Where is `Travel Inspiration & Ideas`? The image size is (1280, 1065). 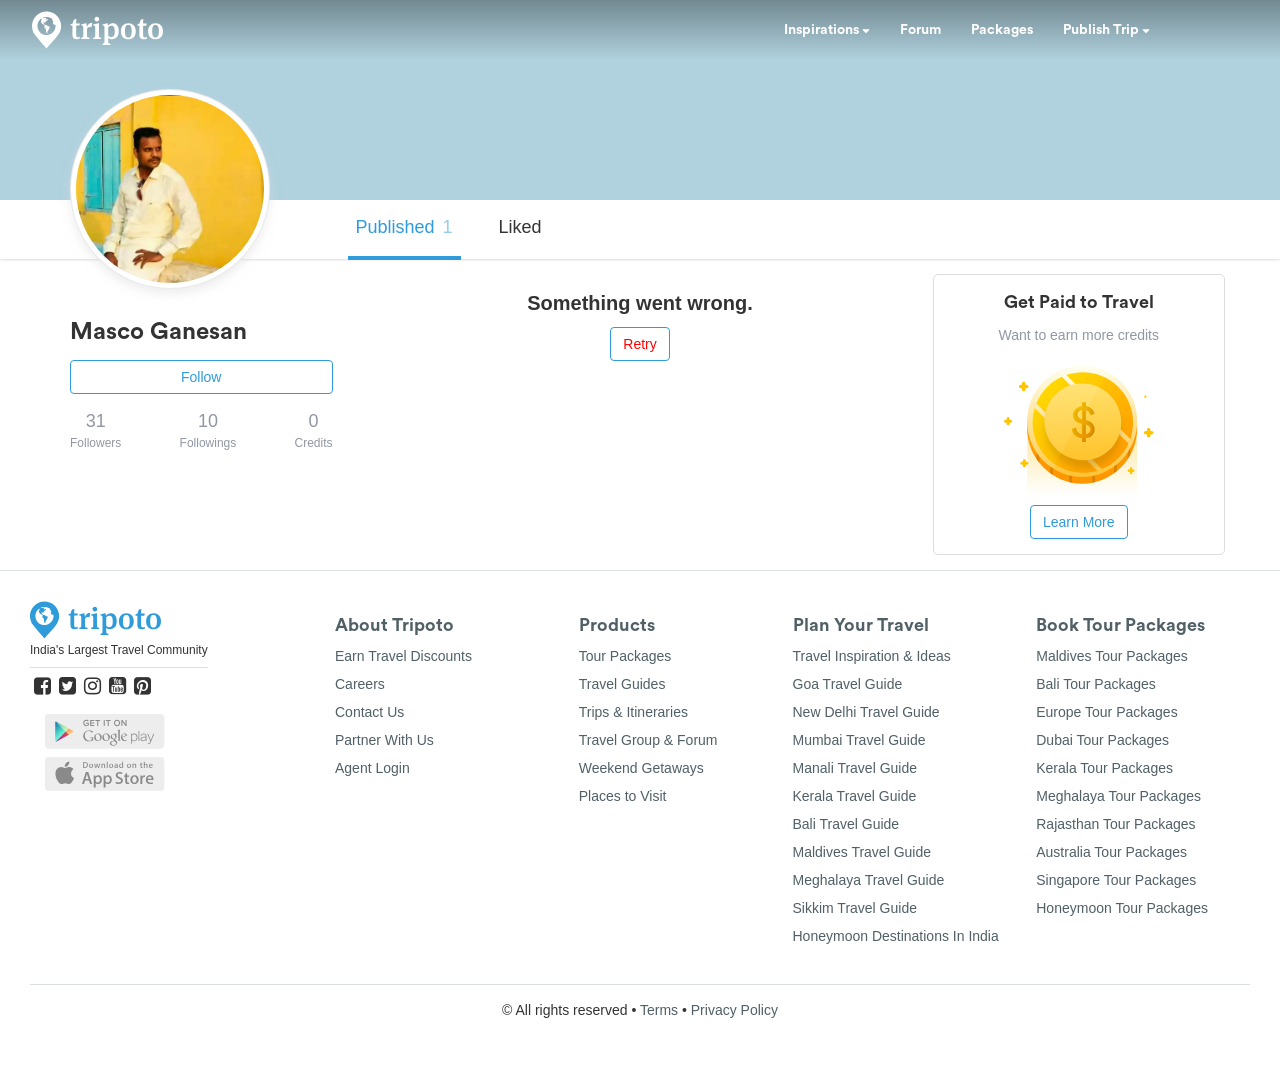 Travel Inspiration & Ideas is located at coordinates (872, 656).